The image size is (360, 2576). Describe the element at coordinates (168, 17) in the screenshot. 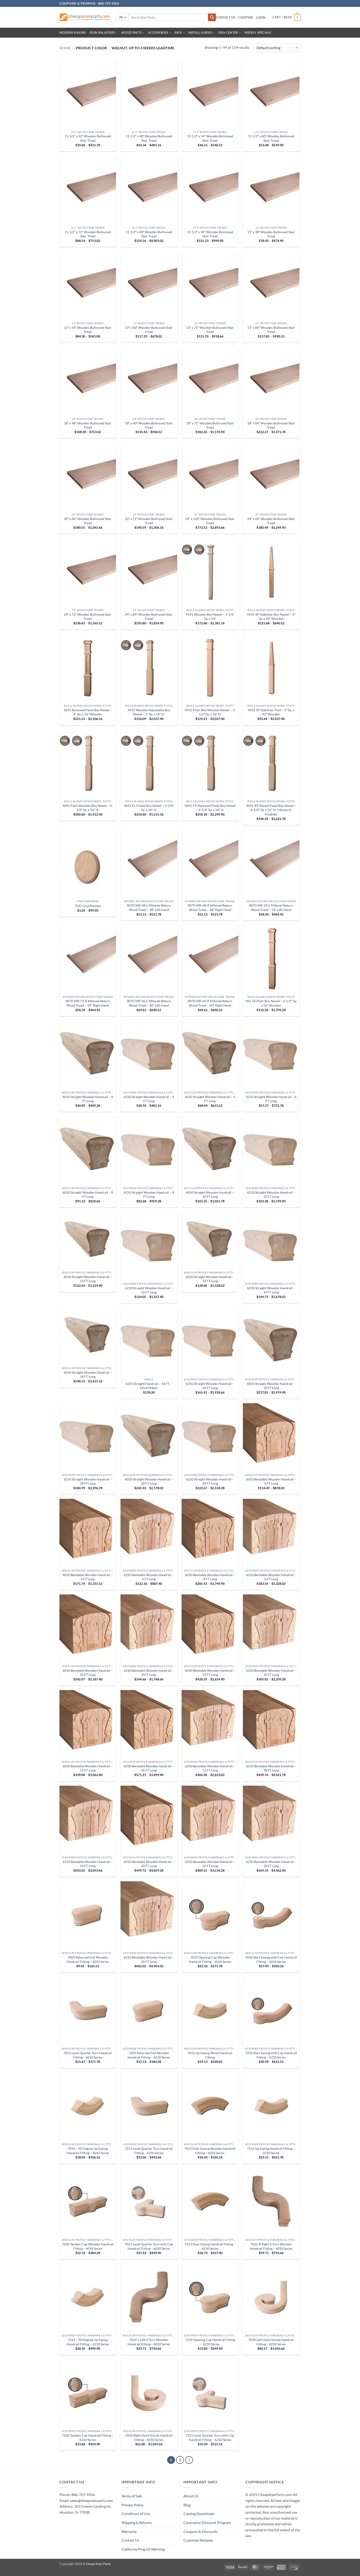

I see `[combobox]` at that location.